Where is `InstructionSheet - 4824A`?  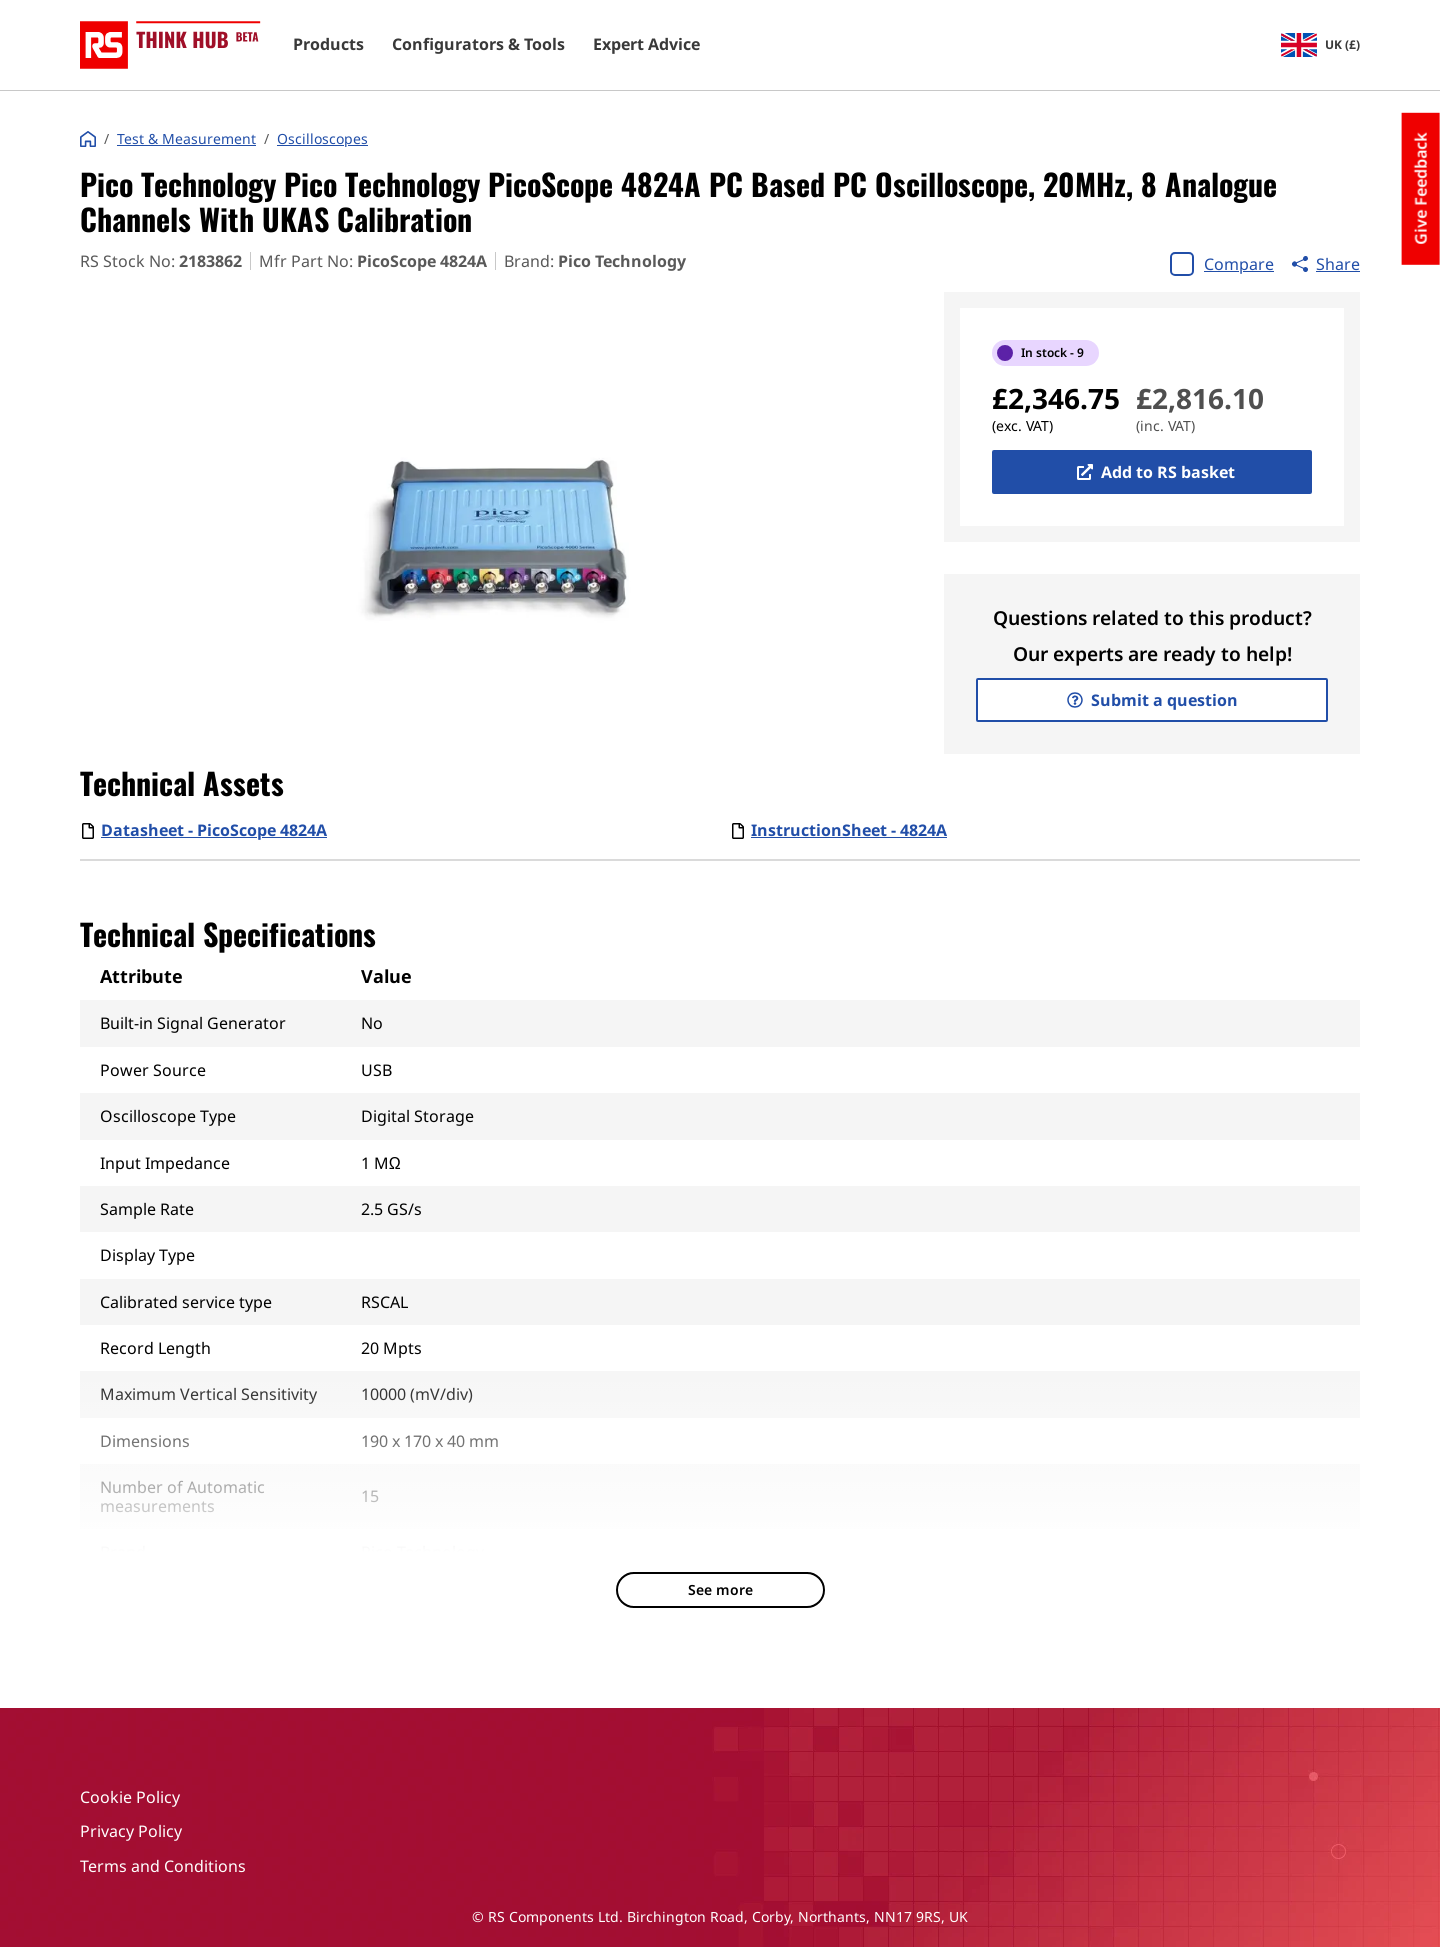 InstructionSheet - 4824A is located at coordinates (849, 830).